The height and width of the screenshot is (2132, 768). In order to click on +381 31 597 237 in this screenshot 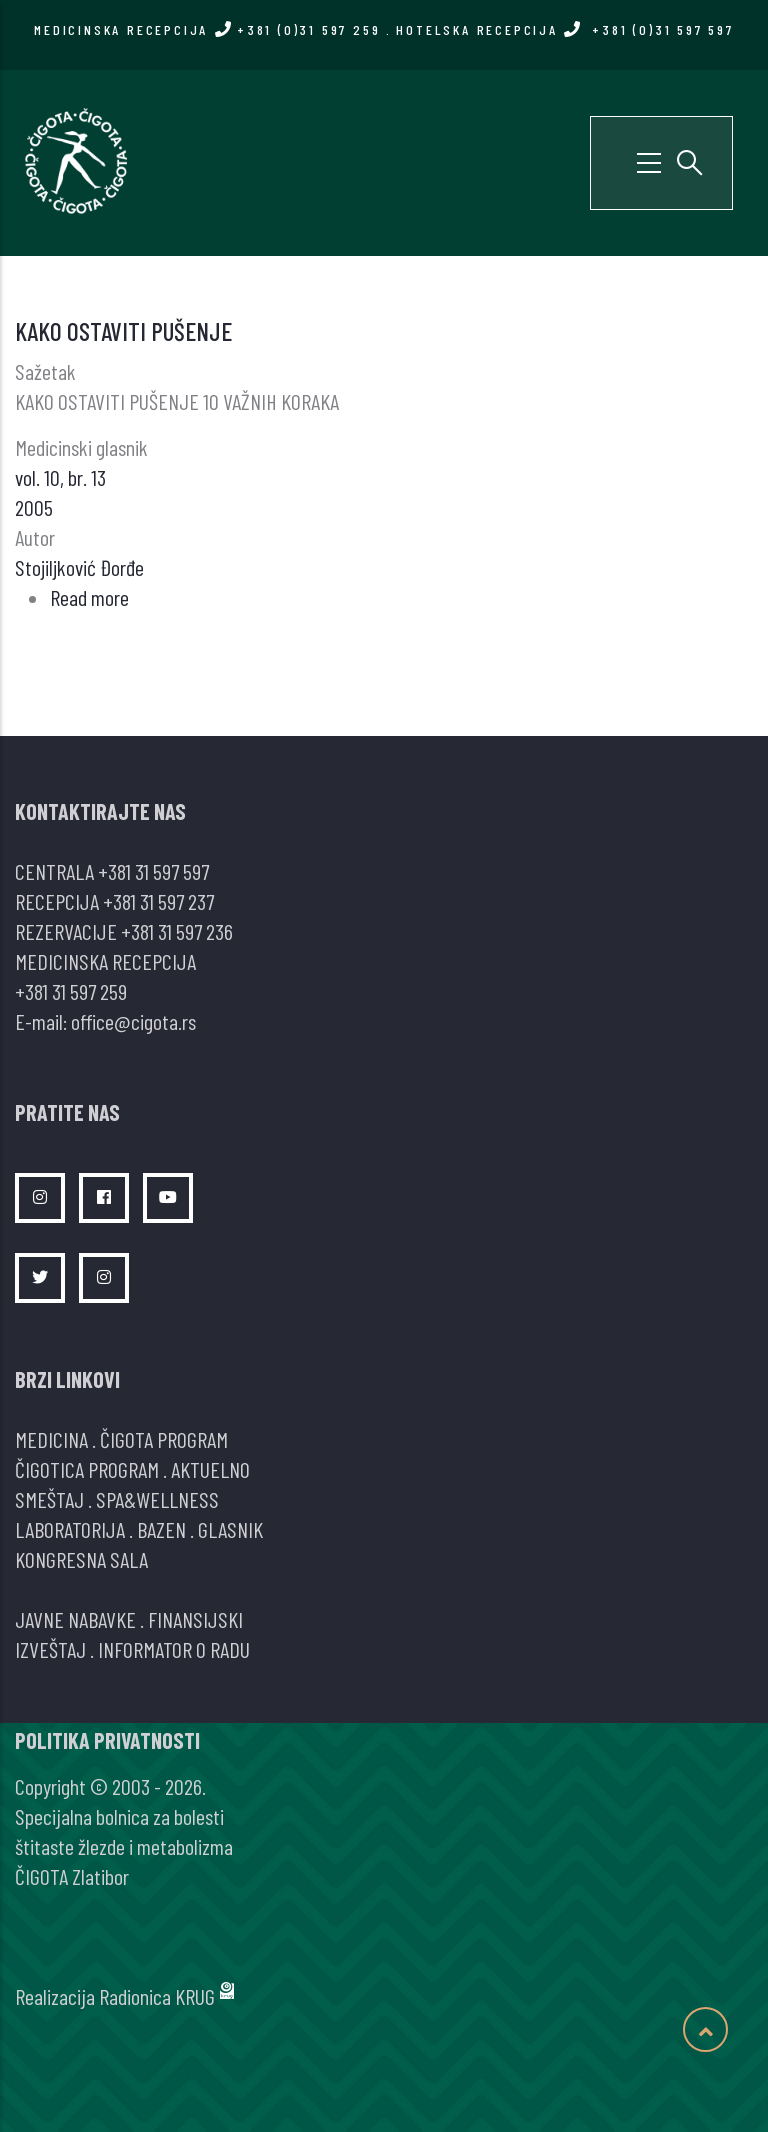, I will do `click(158, 901)`.